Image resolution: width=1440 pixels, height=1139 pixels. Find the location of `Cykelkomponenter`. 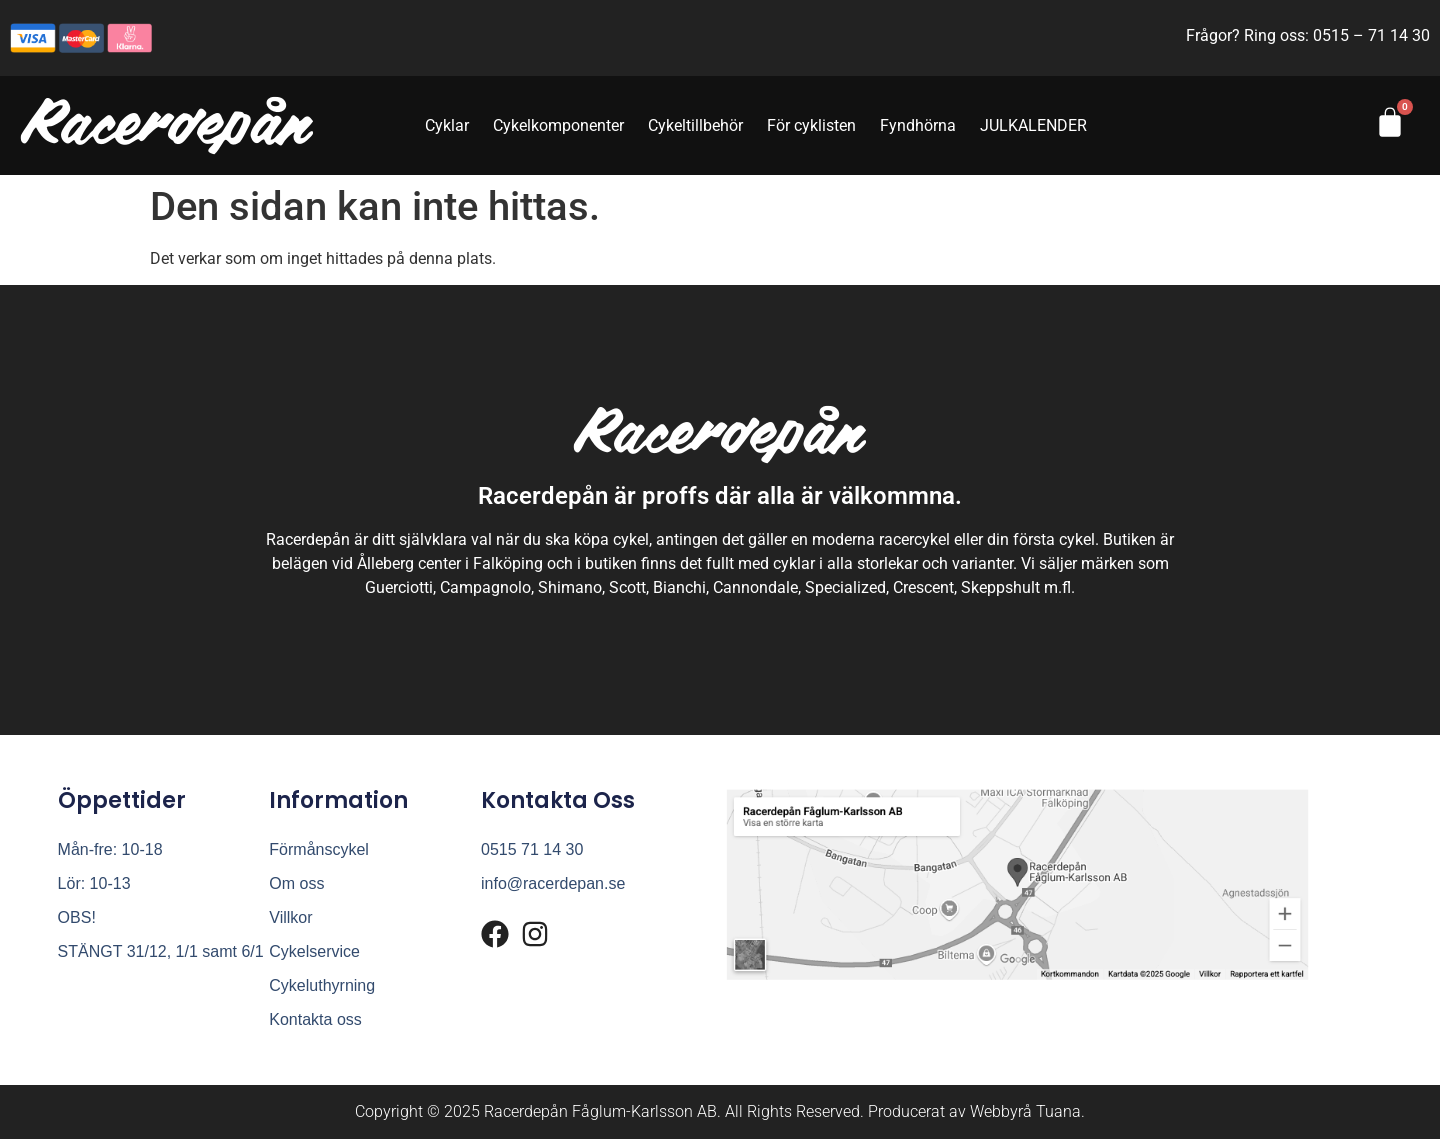

Cykelkomponenter is located at coordinates (558, 125).